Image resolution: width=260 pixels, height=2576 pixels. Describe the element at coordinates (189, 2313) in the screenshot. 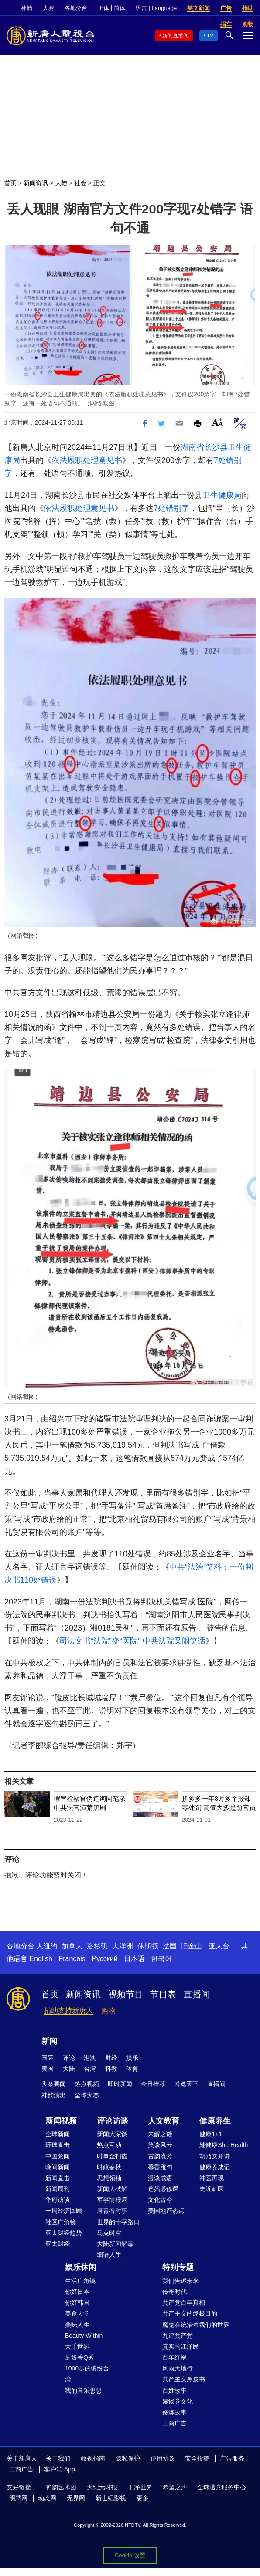

I see `共产主义的终极目的` at that location.